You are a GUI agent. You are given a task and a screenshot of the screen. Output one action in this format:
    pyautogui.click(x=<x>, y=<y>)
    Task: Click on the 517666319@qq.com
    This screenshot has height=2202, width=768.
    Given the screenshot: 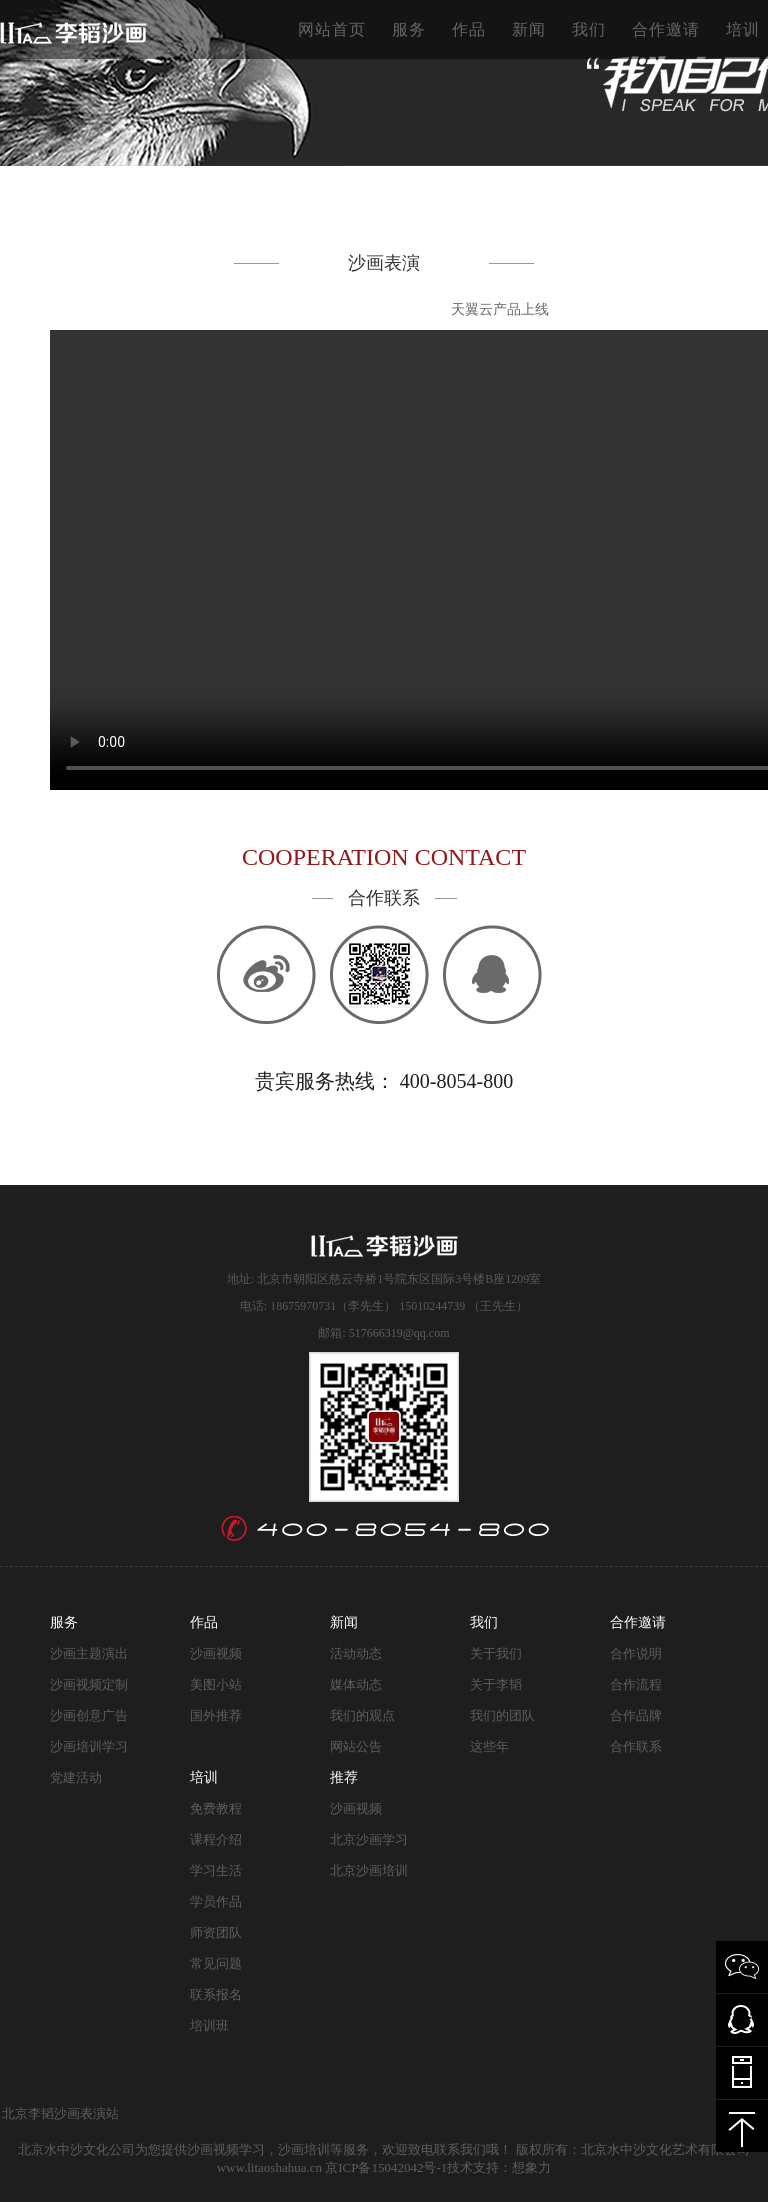 What is the action you would take?
    pyautogui.click(x=399, y=1333)
    